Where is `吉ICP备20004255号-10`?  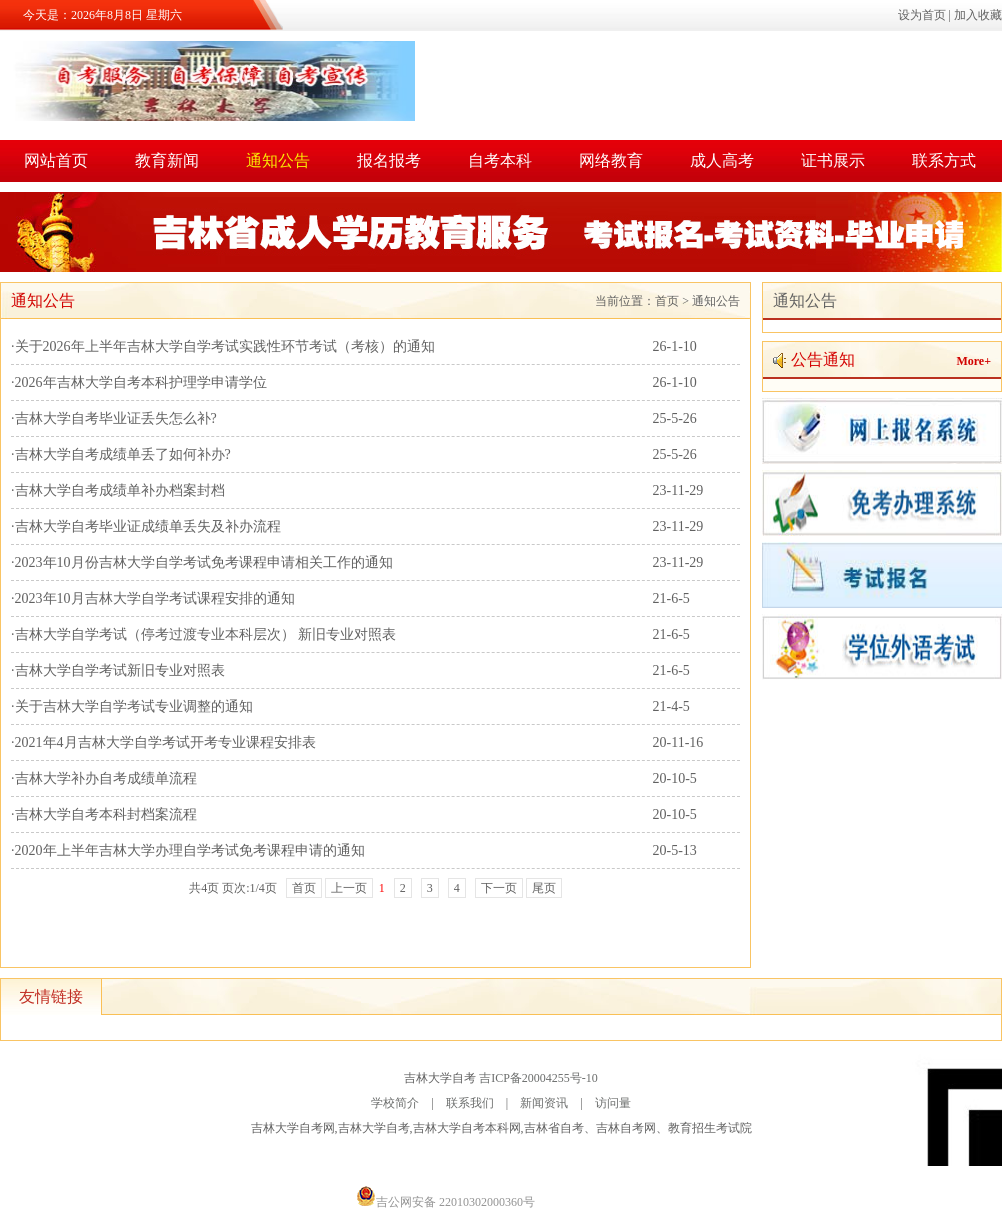 吉ICP备20004255号-10 is located at coordinates (538, 1078).